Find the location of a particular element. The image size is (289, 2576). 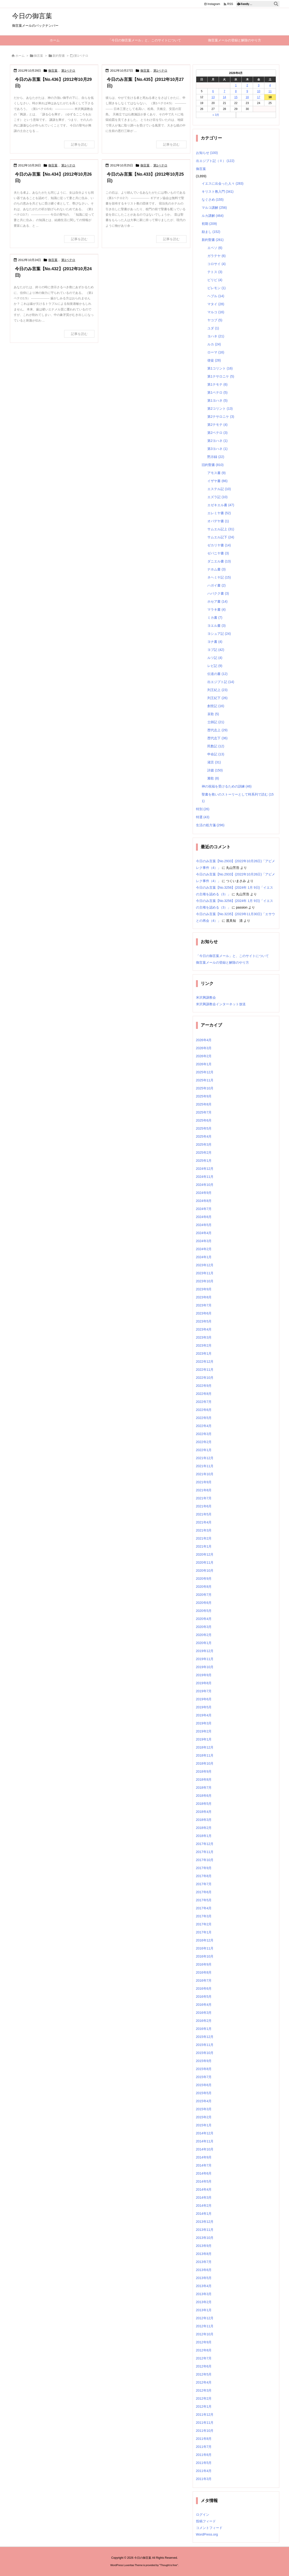

サムエル記上 is located at coordinates (220, 529).